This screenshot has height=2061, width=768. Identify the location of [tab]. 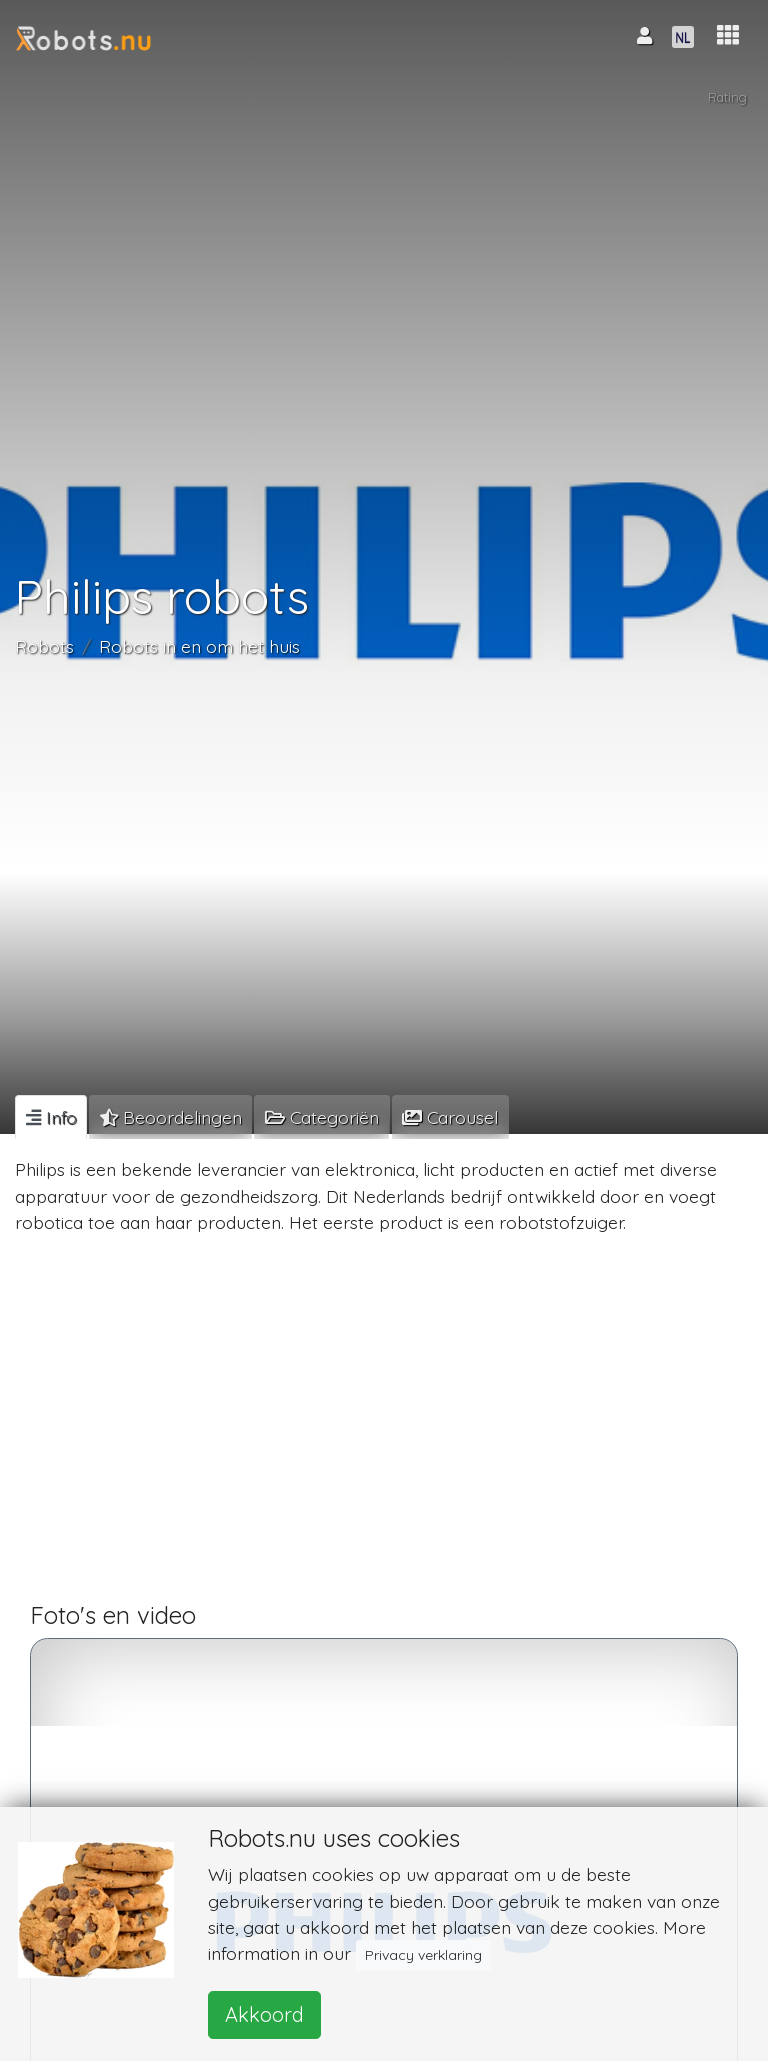
(51, 1117).